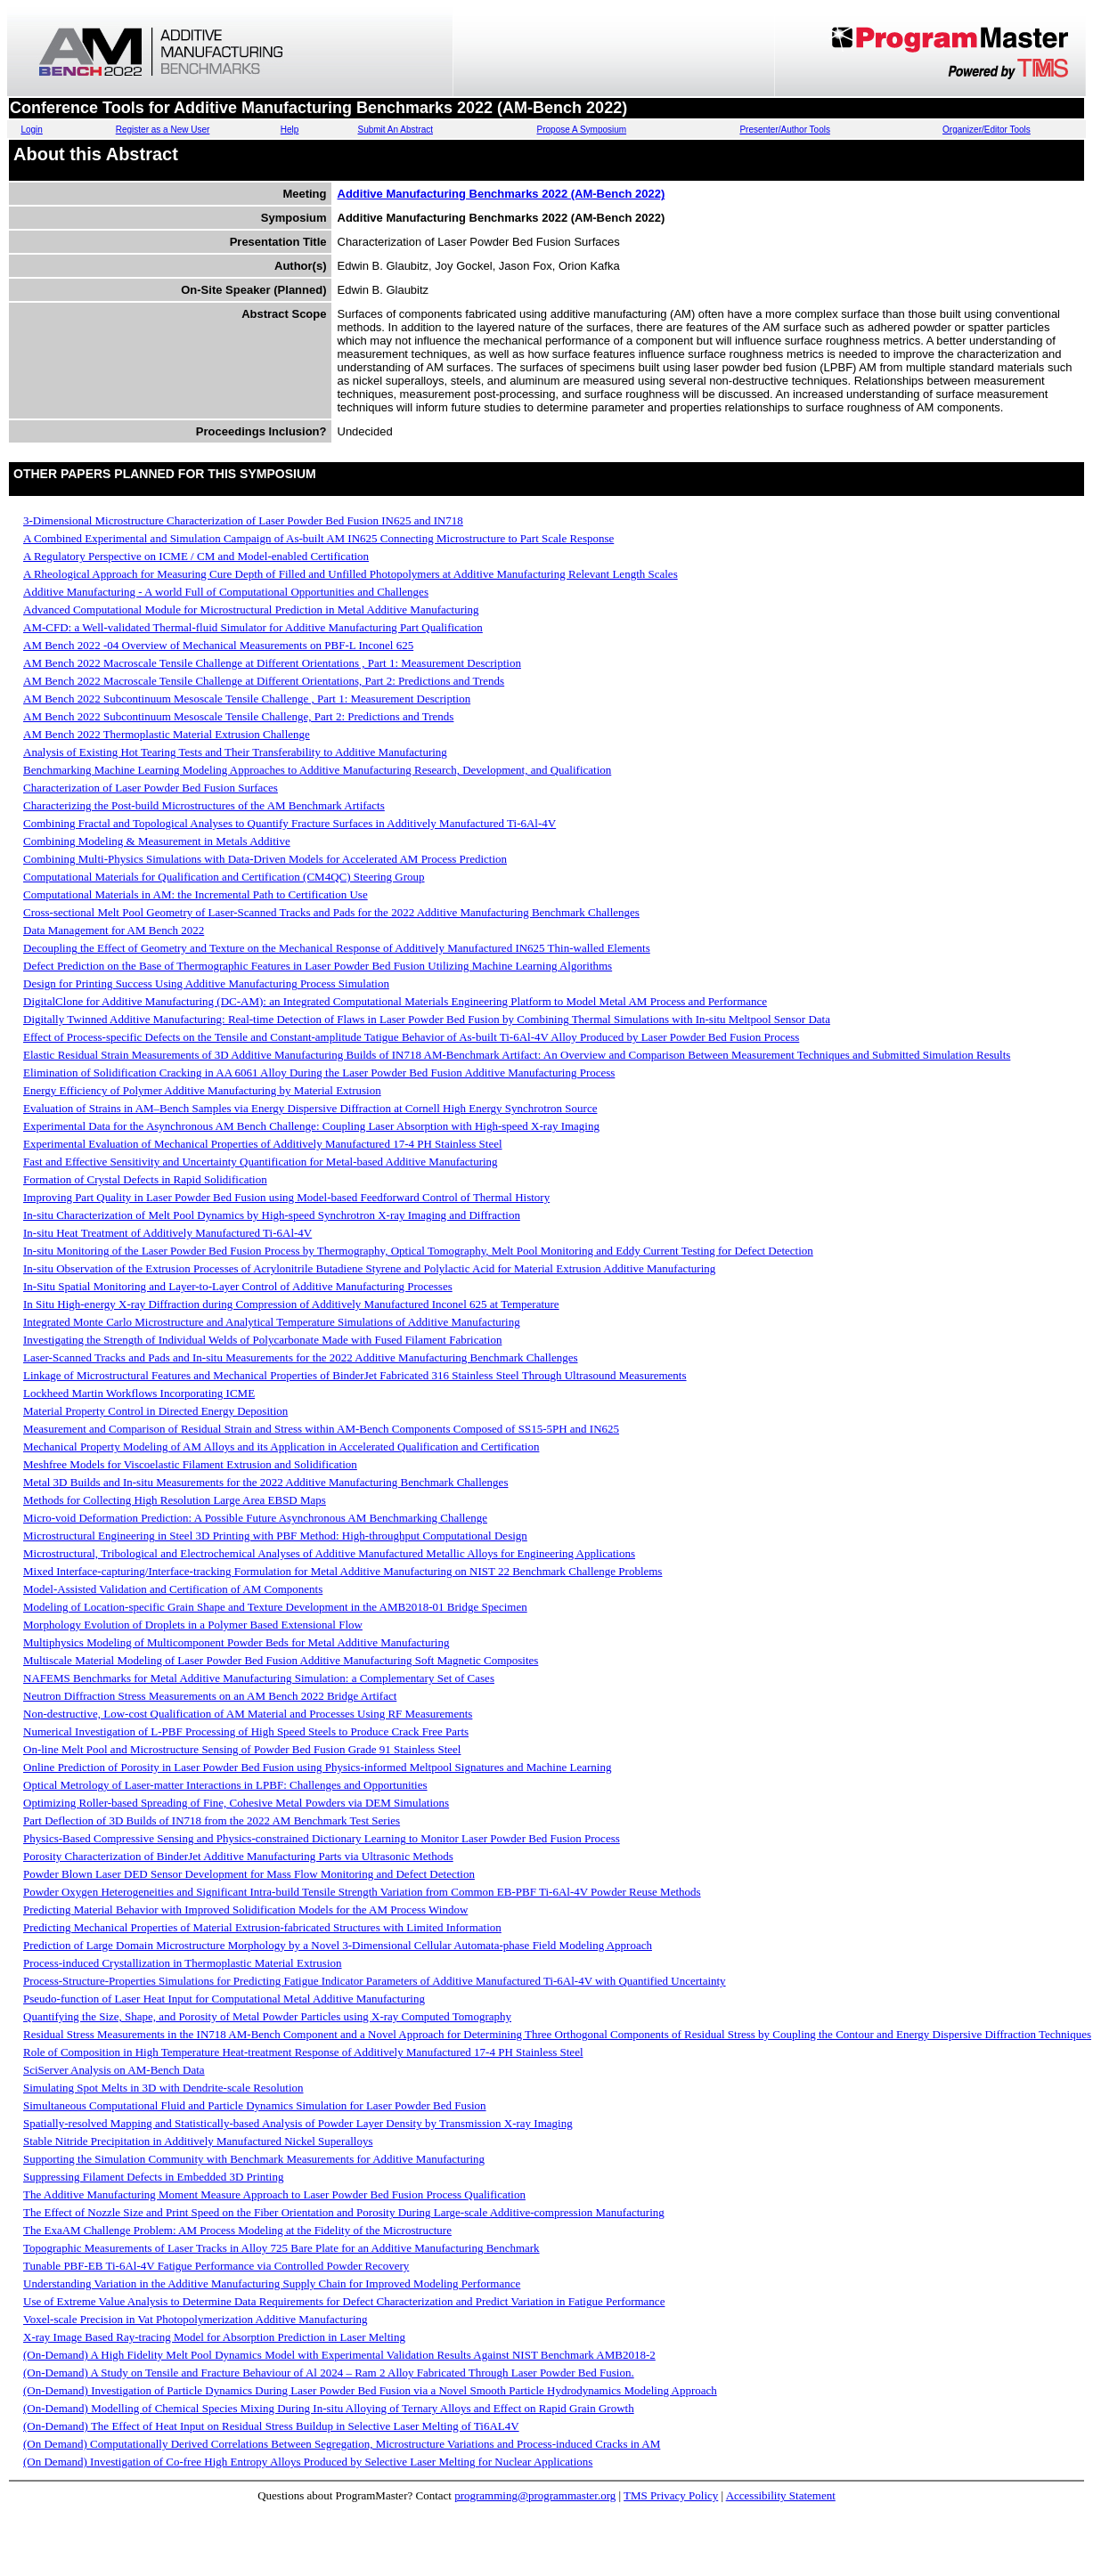 The width and height of the screenshot is (1093, 2576). I want to click on Optical Metrology of Laser-matter Interactions in LPBF: Challenges and Opportunities, so click(225, 1785).